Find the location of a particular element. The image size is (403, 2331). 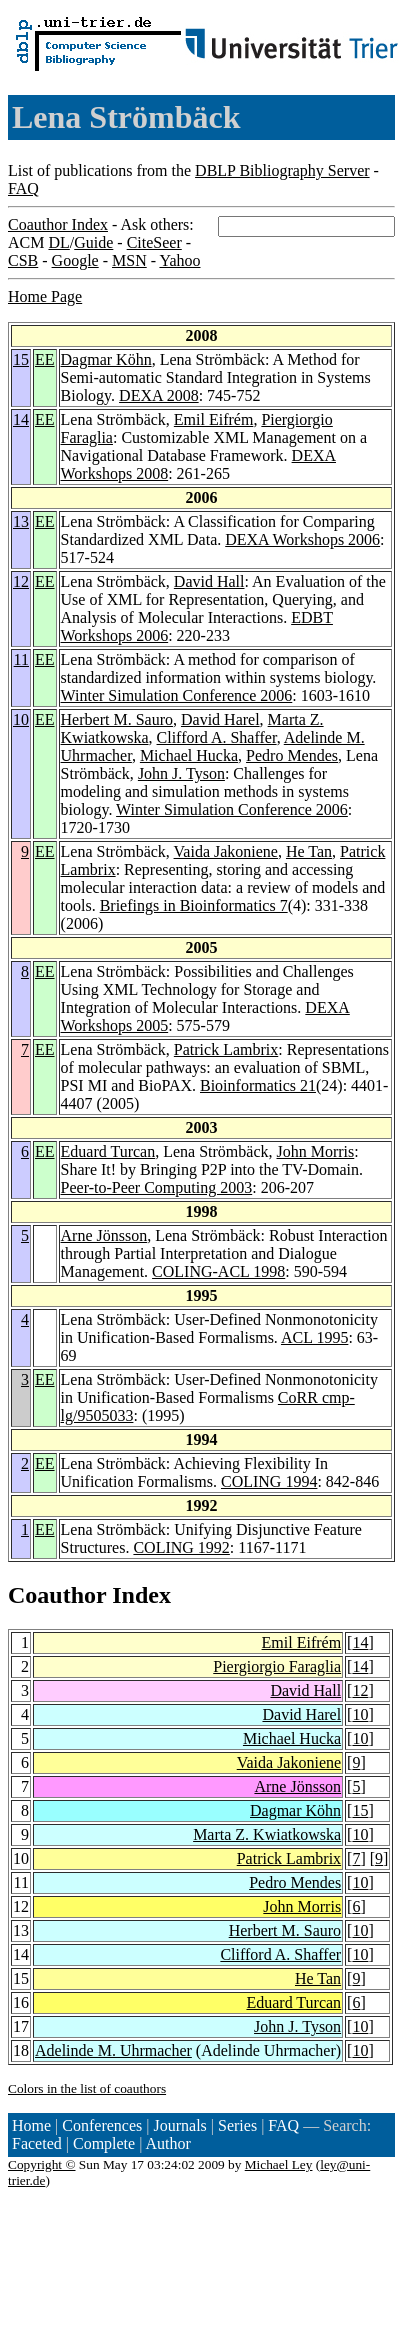

Vaida Jakoniene is located at coordinates (226, 851).